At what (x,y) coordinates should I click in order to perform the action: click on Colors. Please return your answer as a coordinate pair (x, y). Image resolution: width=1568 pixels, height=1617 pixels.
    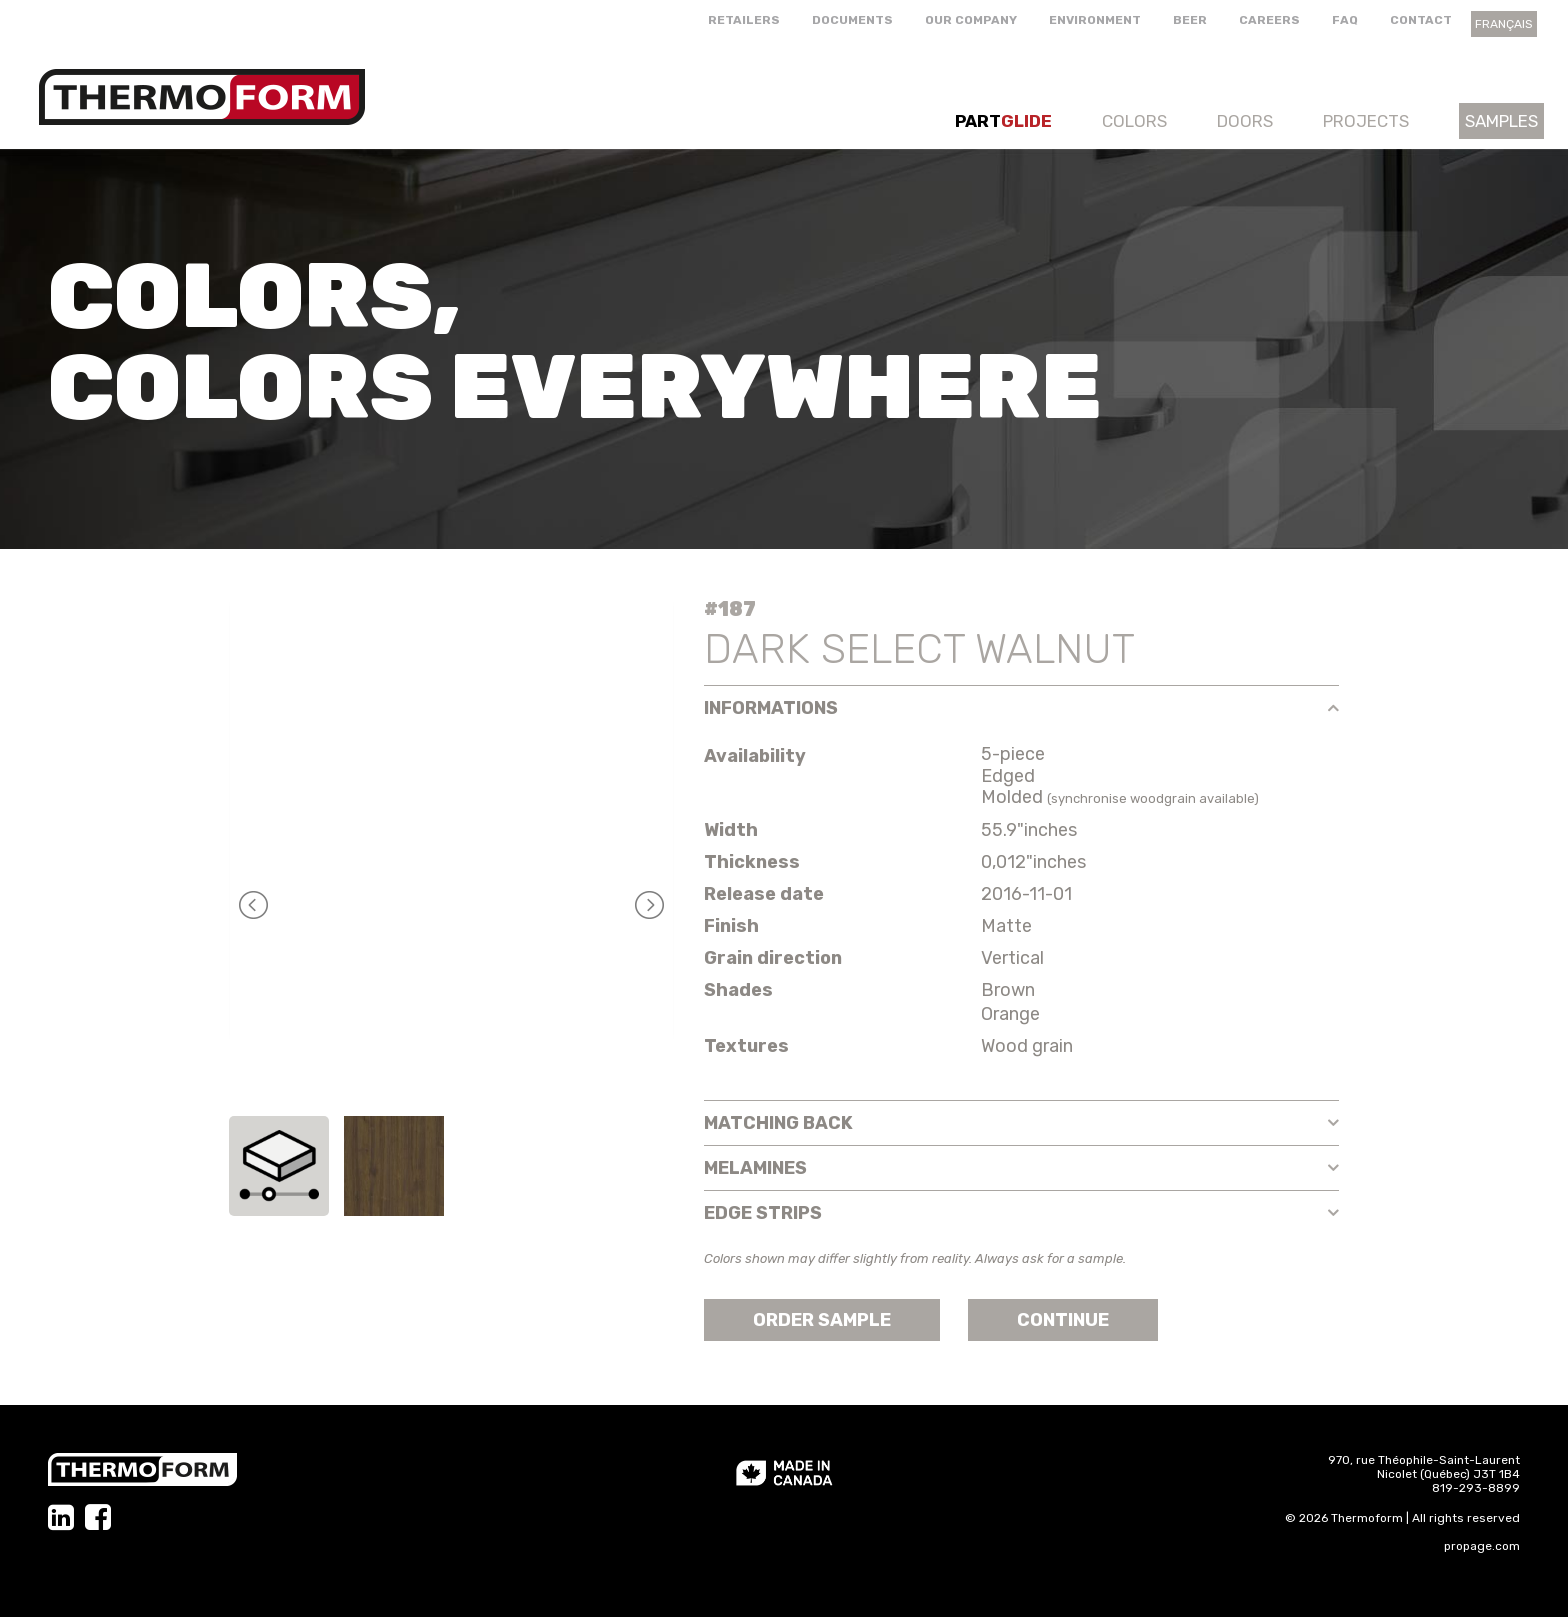
    Looking at the image, I should click on (1134, 121).